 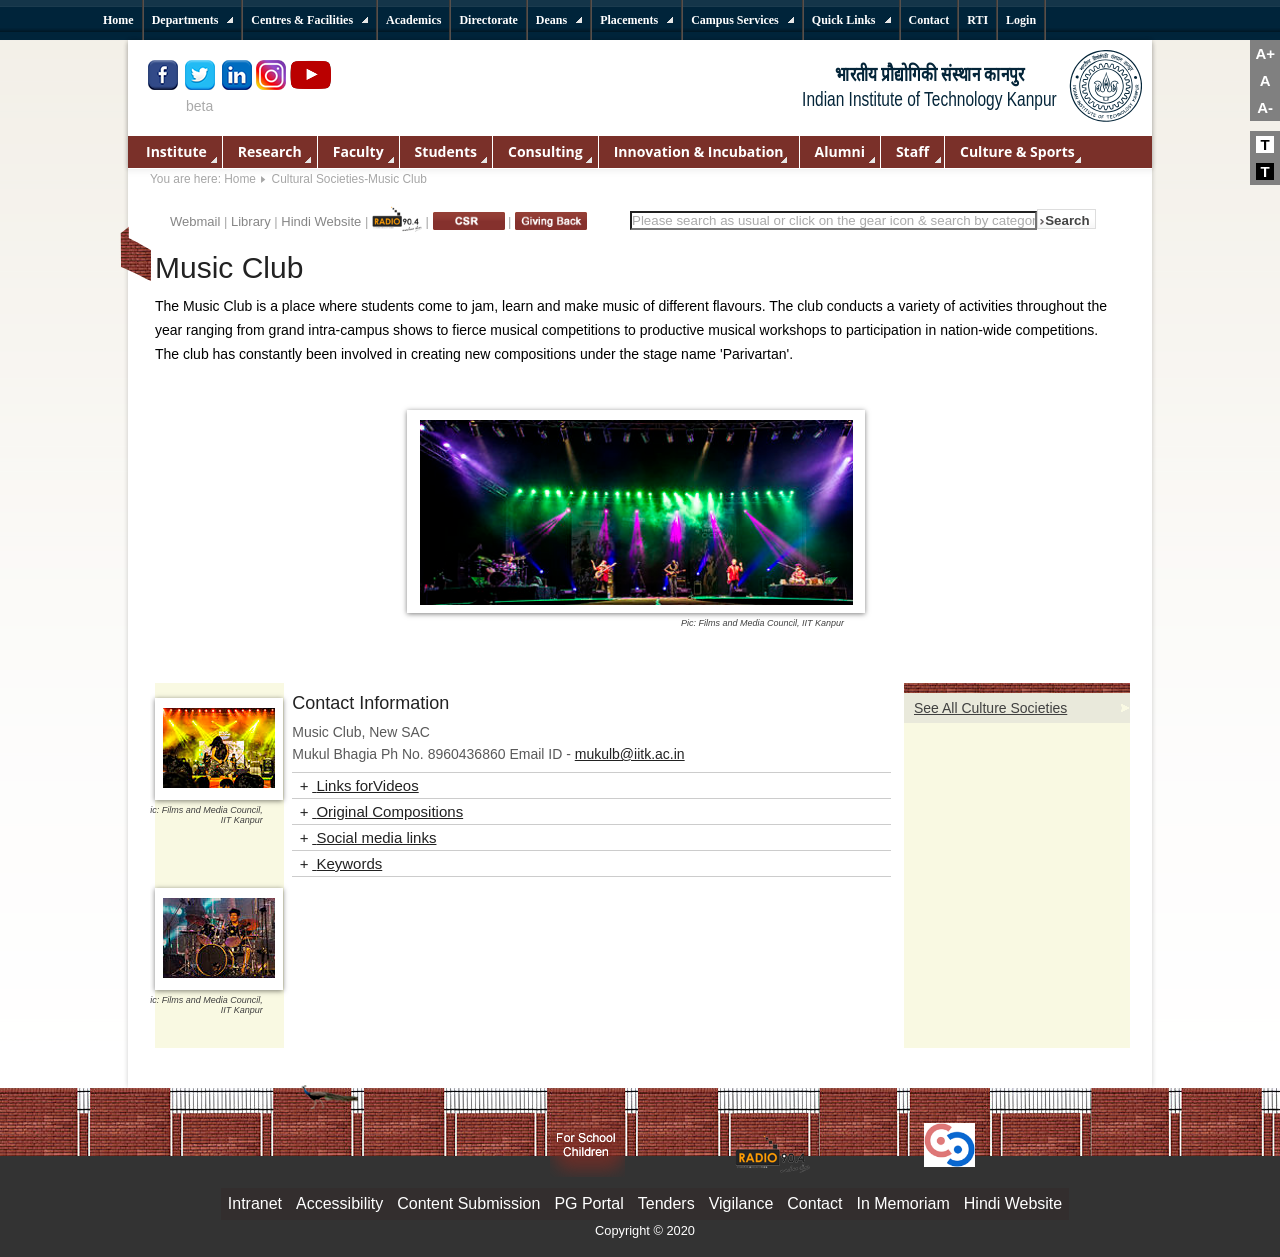 I want to click on See All Culture Societies, so click(x=990, y=708).